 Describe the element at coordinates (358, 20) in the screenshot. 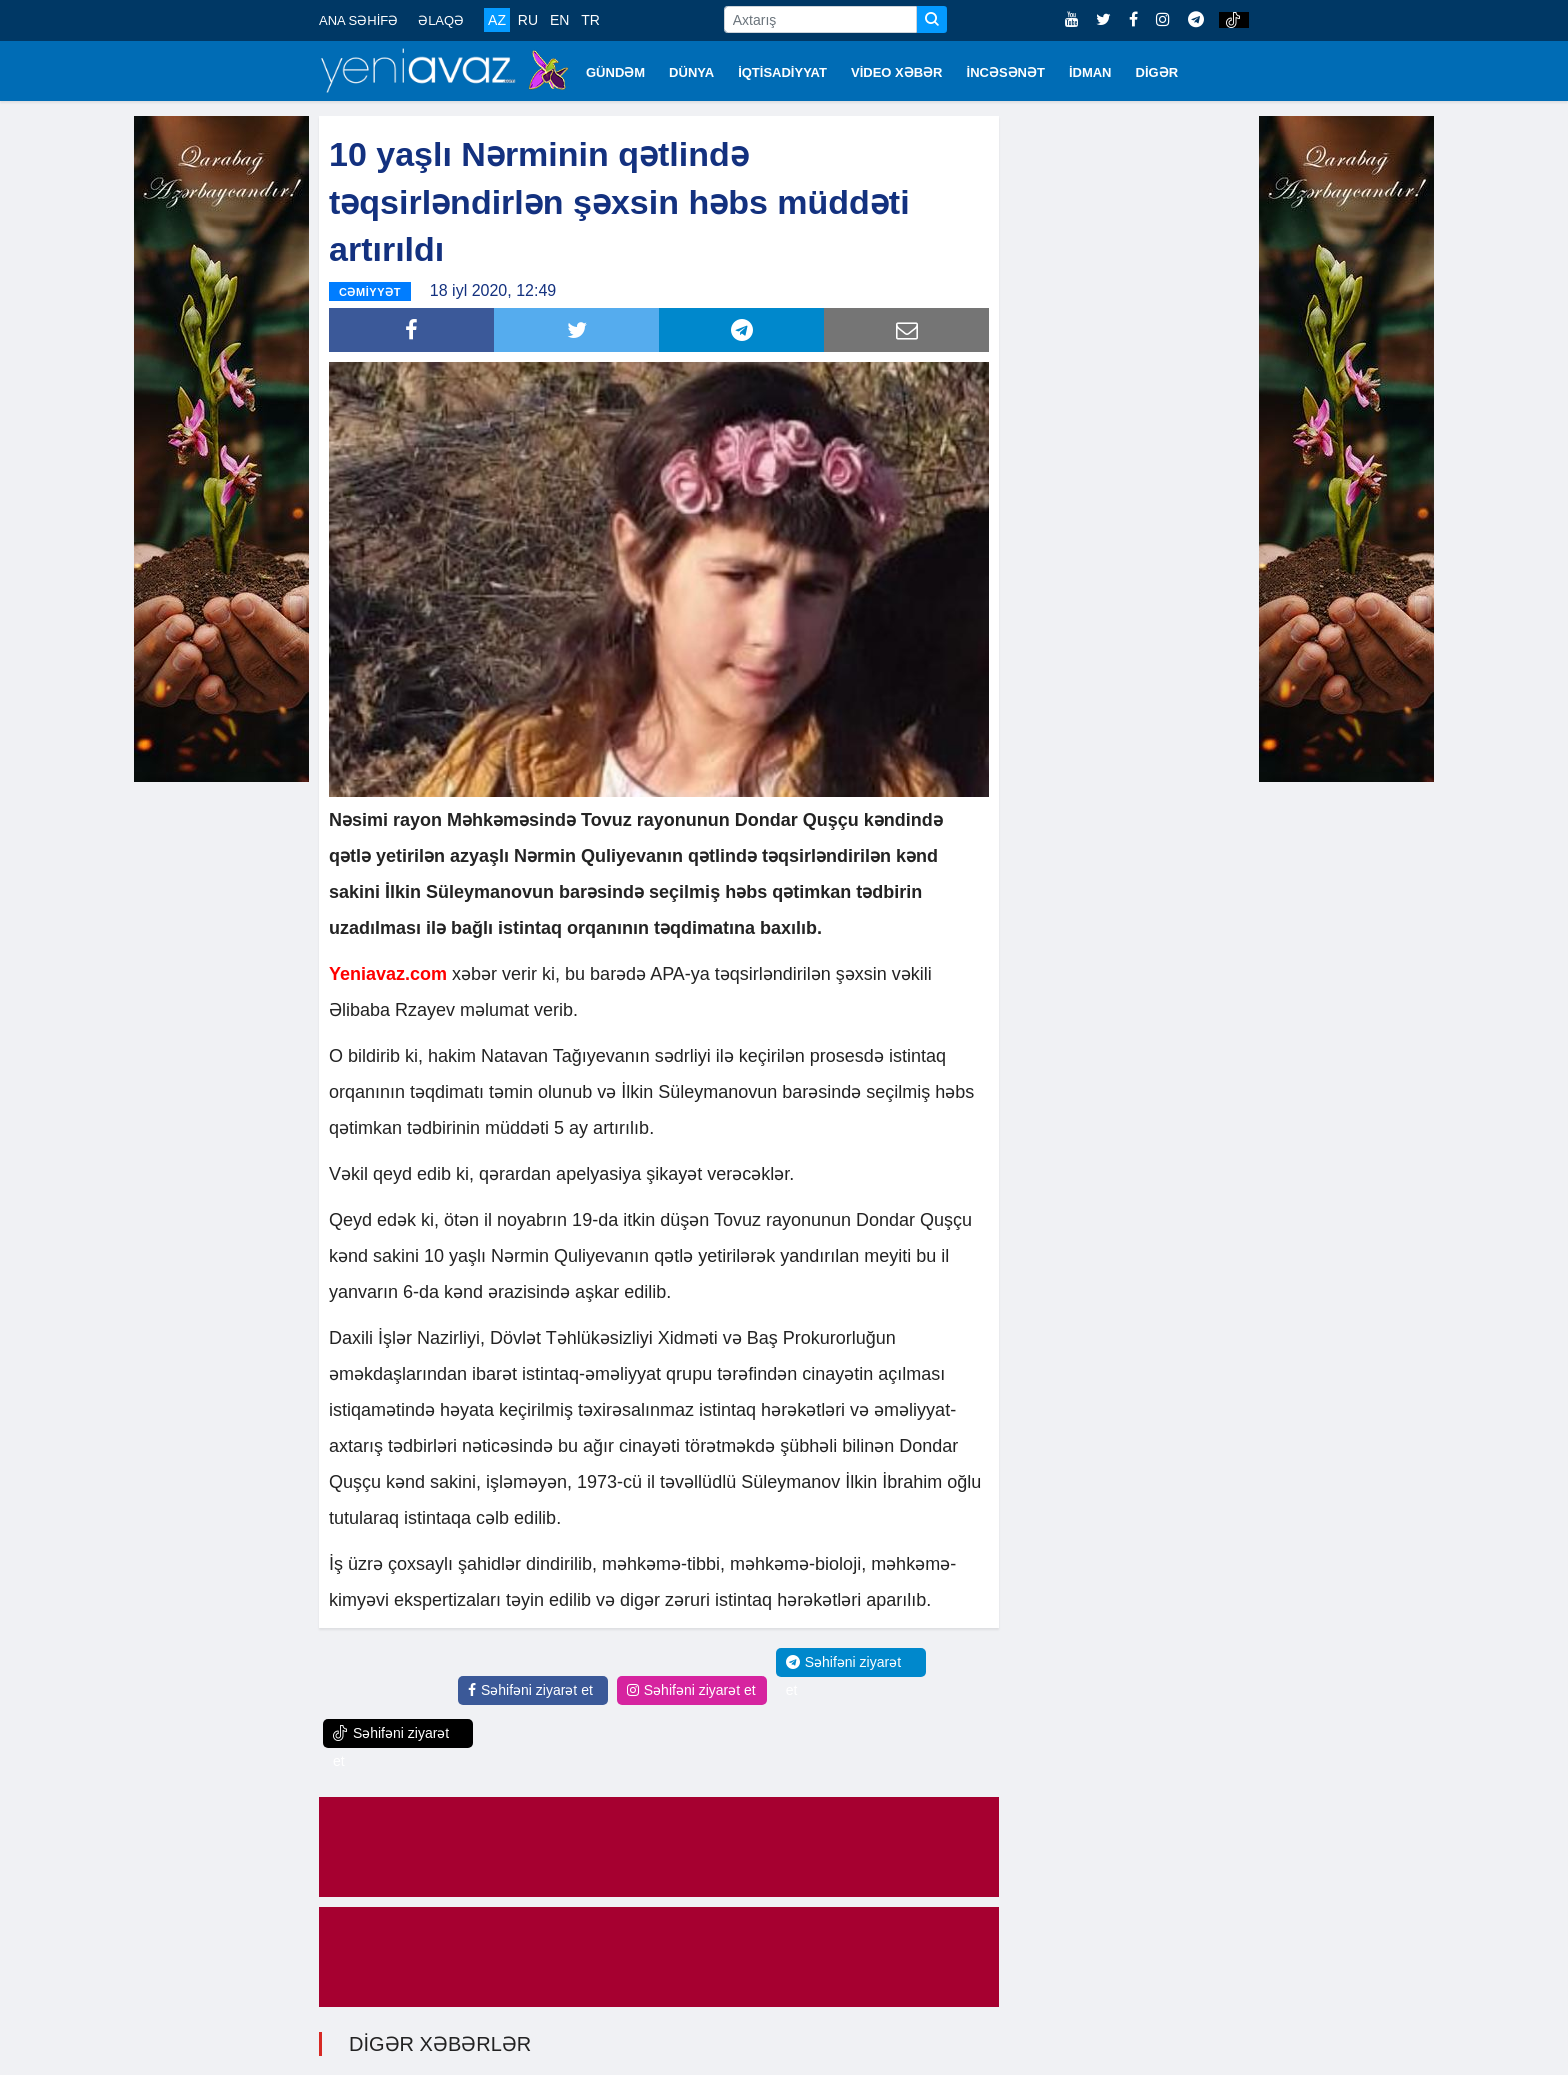

I see `ANA SƏHİFƏ` at that location.